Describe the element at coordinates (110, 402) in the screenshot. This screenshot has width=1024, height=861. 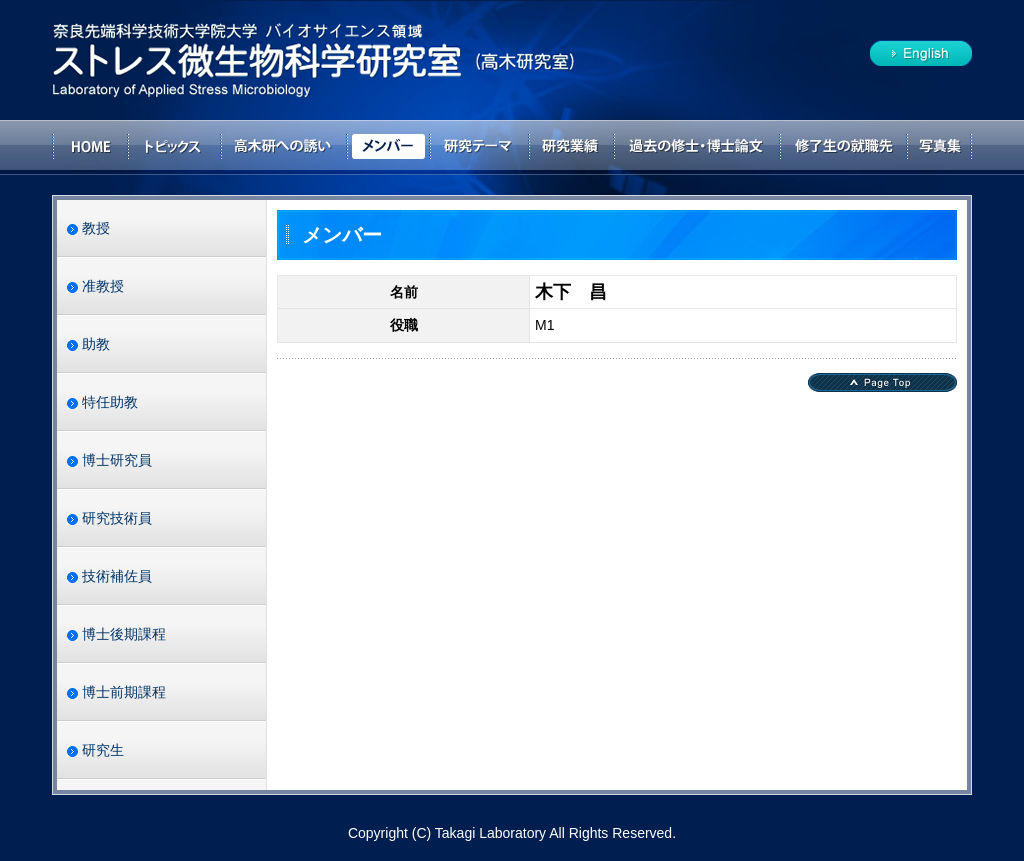
I see `特任助教` at that location.